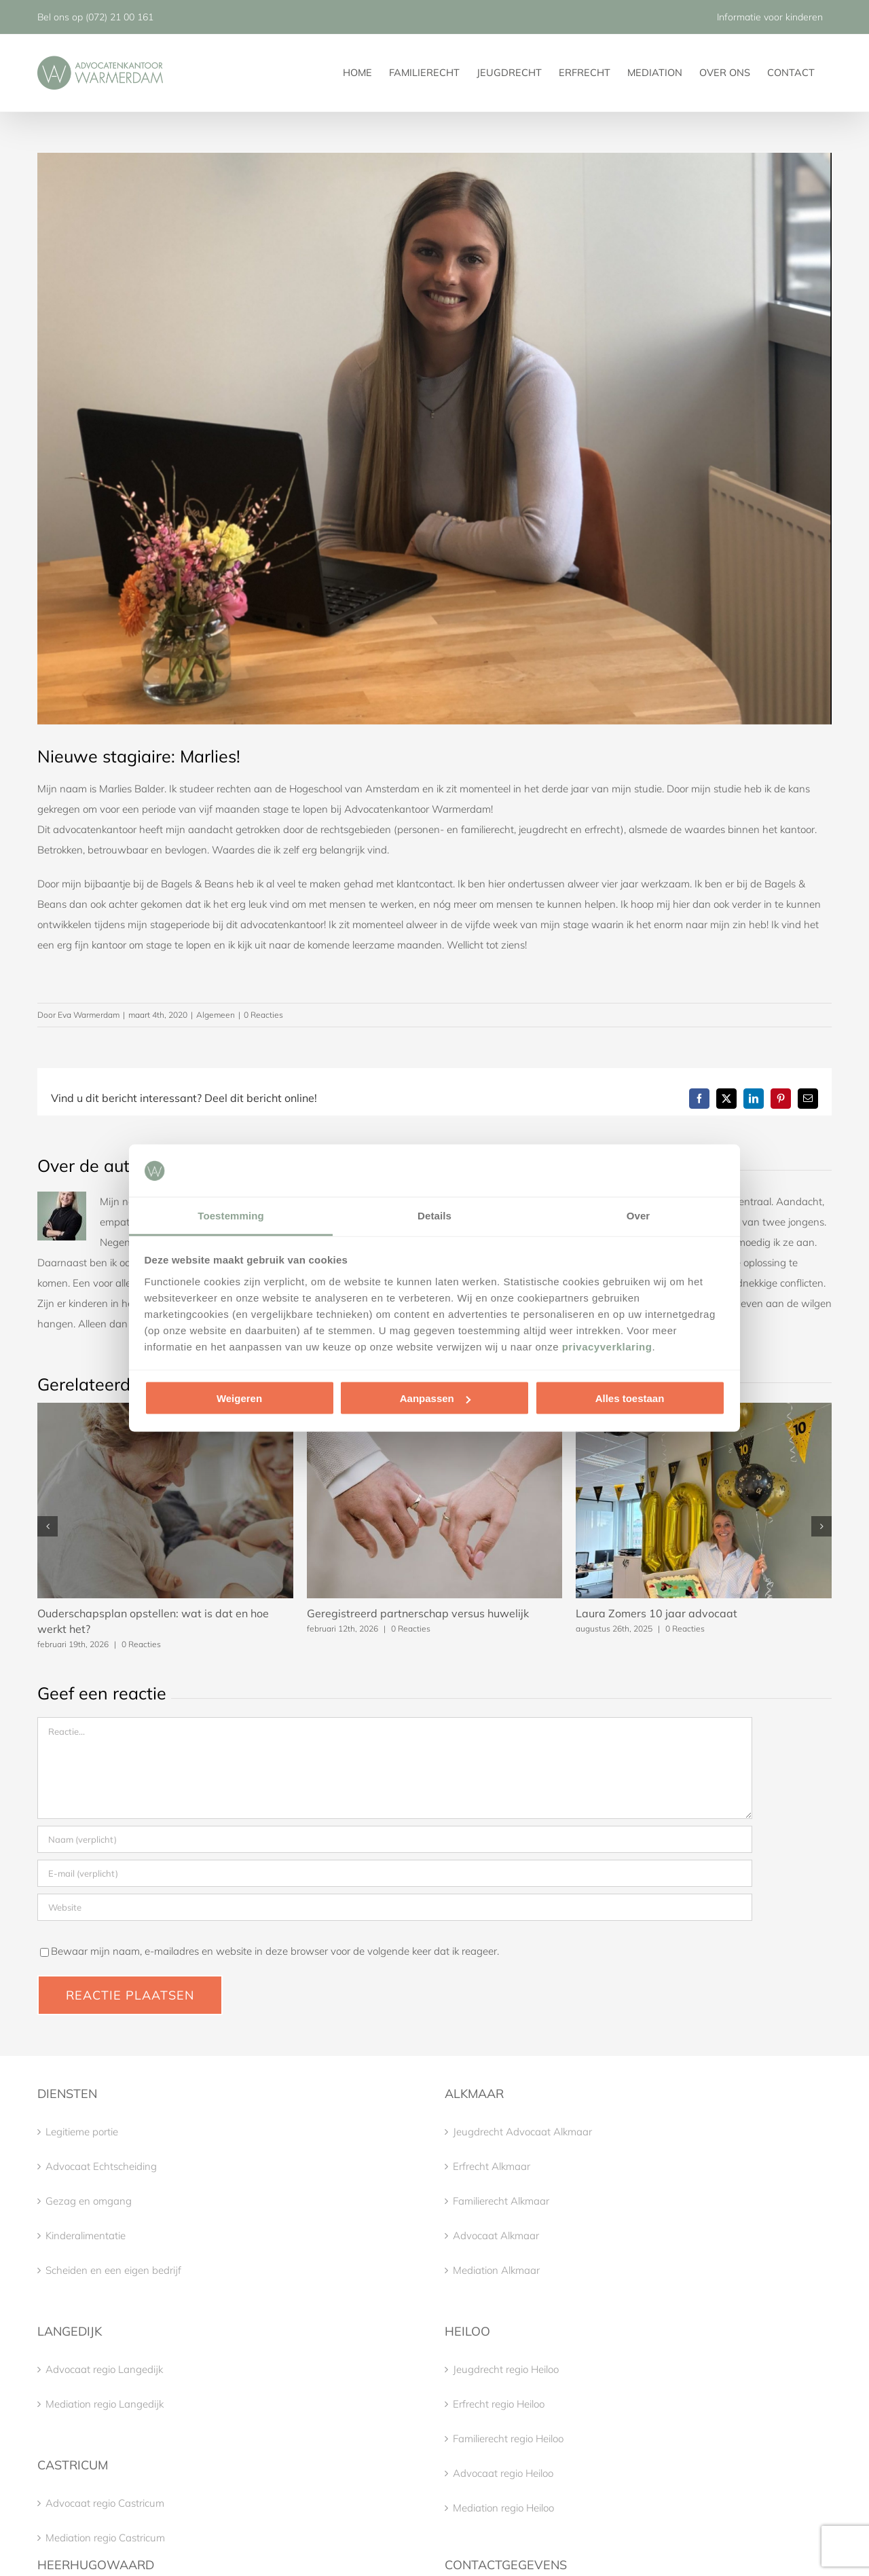 This screenshot has height=2576, width=869. Describe the element at coordinates (434, 1215) in the screenshot. I see `Details [tab]` at that location.